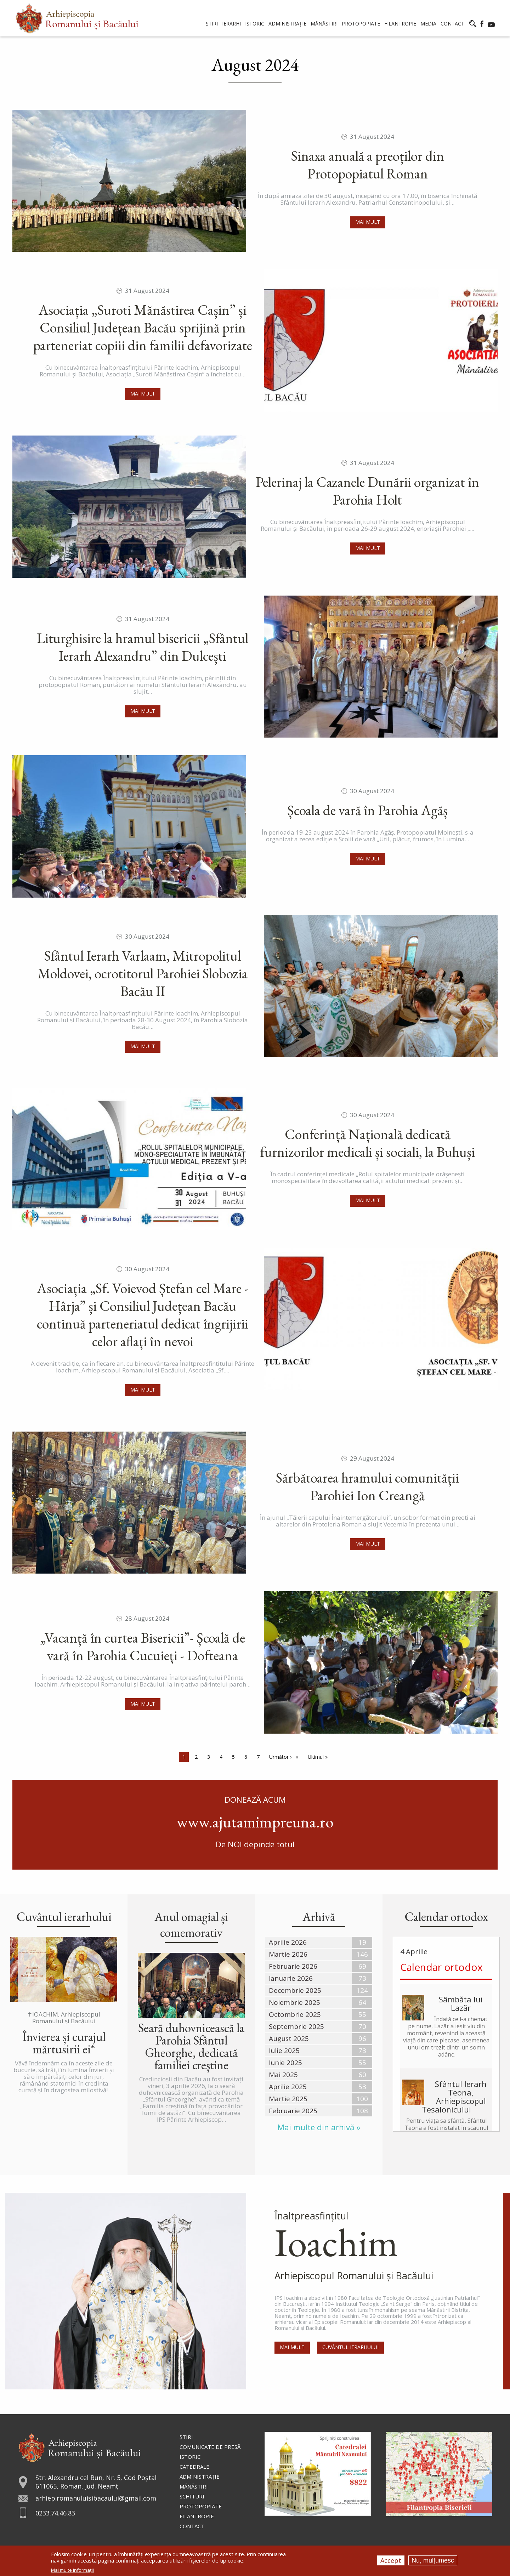 The height and width of the screenshot is (2576, 510). What do you see at coordinates (428, 23) in the screenshot?
I see `Media [menuitem]` at bounding box center [428, 23].